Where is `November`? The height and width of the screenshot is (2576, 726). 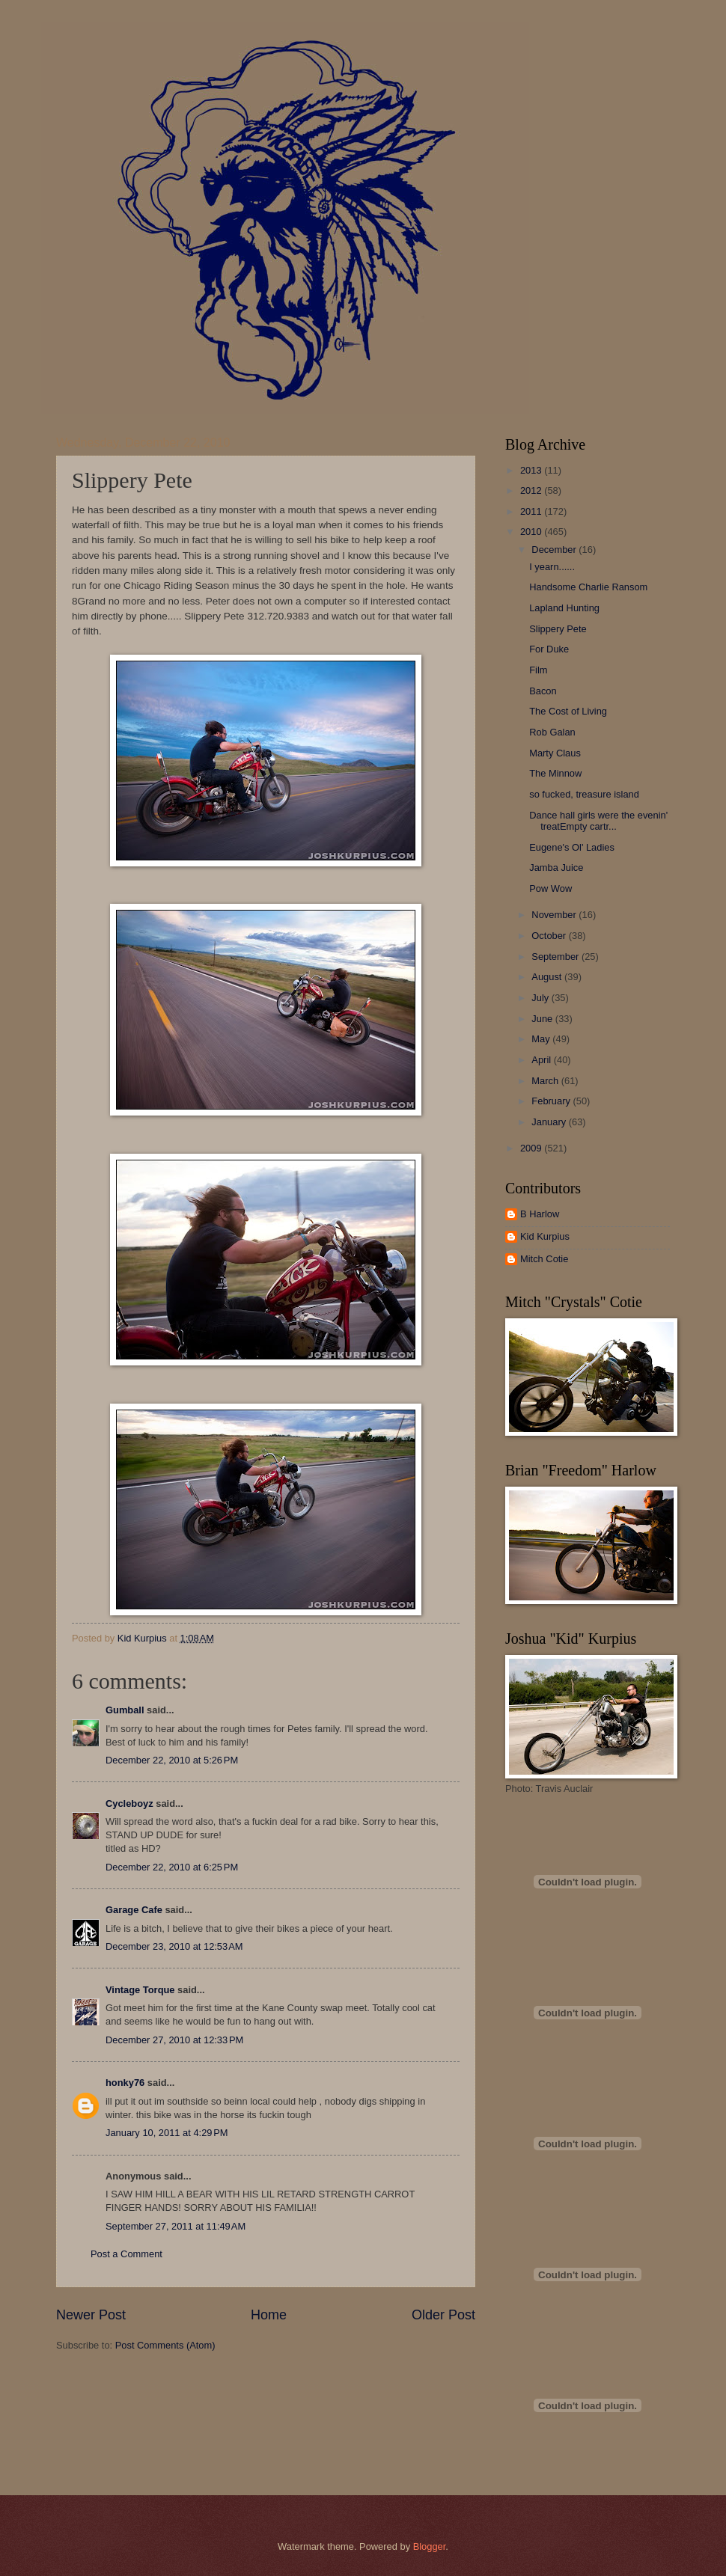
November is located at coordinates (555, 914).